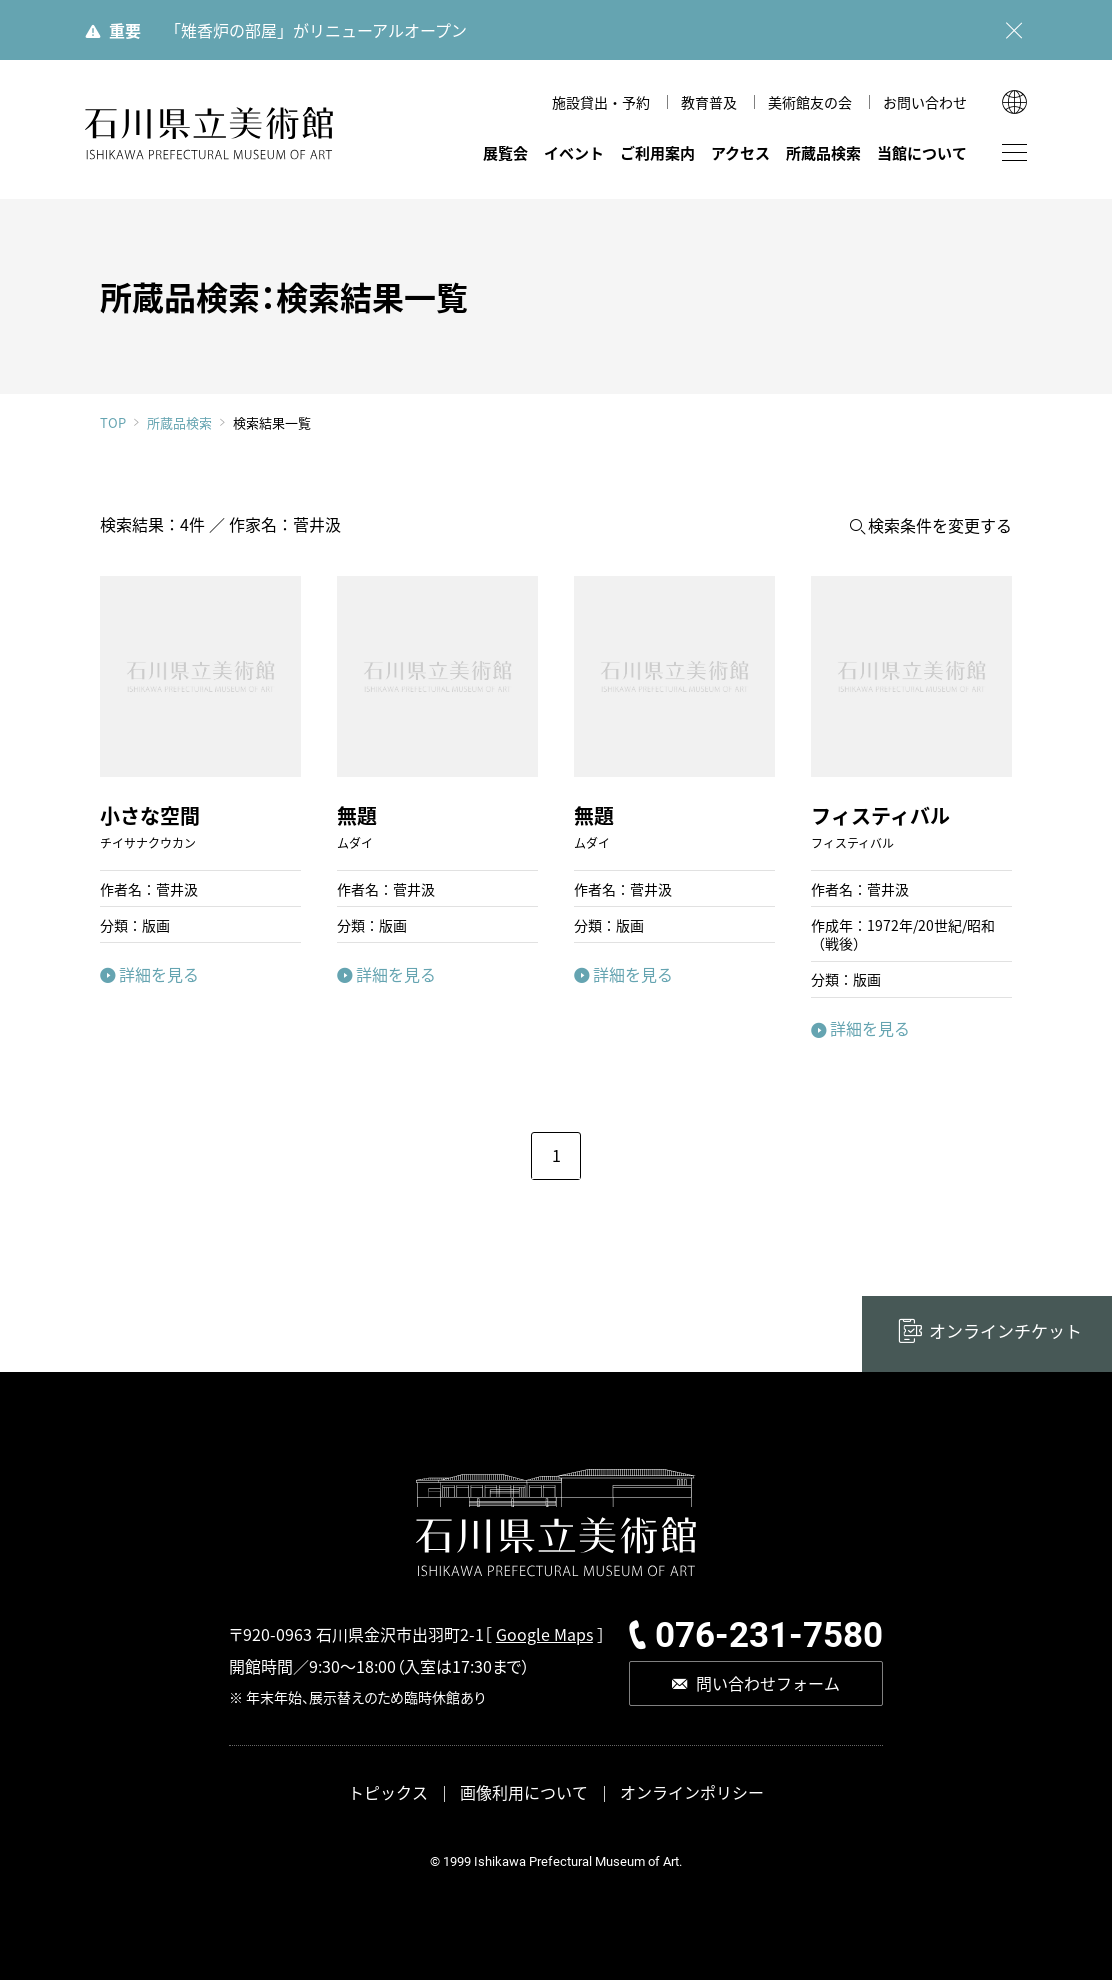 This screenshot has height=1980, width=1112. What do you see at coordinates (113, 422) in the screenshot?
I see `TOP` at bounding box center [113, 422].